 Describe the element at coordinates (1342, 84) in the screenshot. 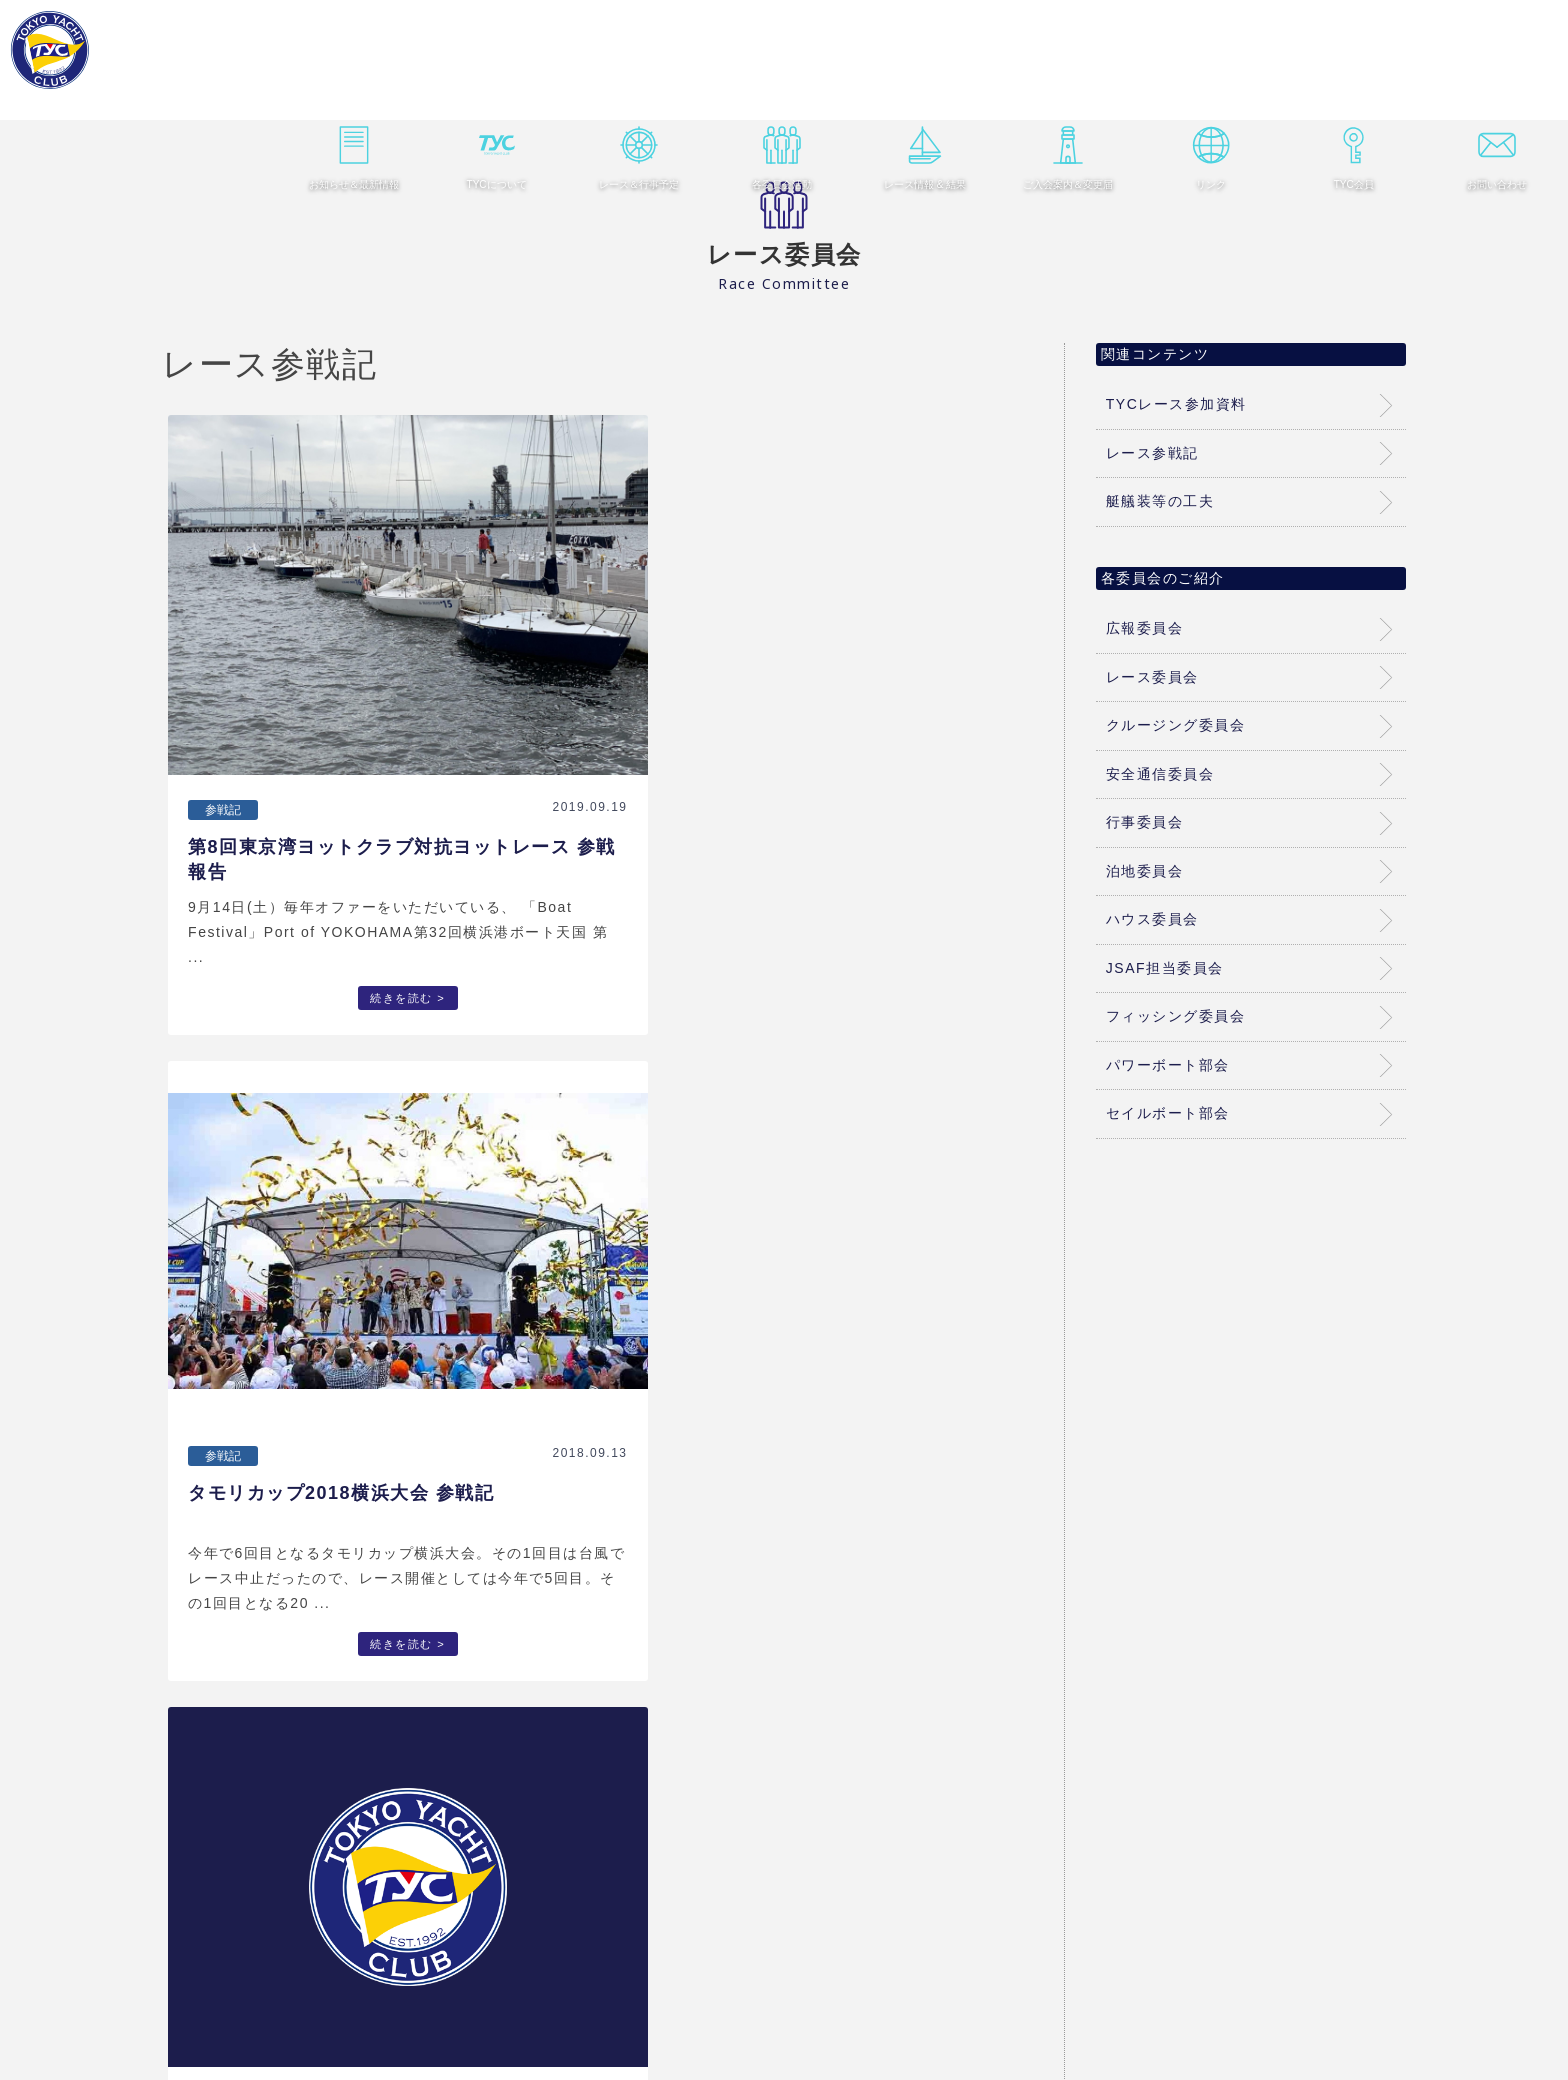

I see `TYC会員` at that location.